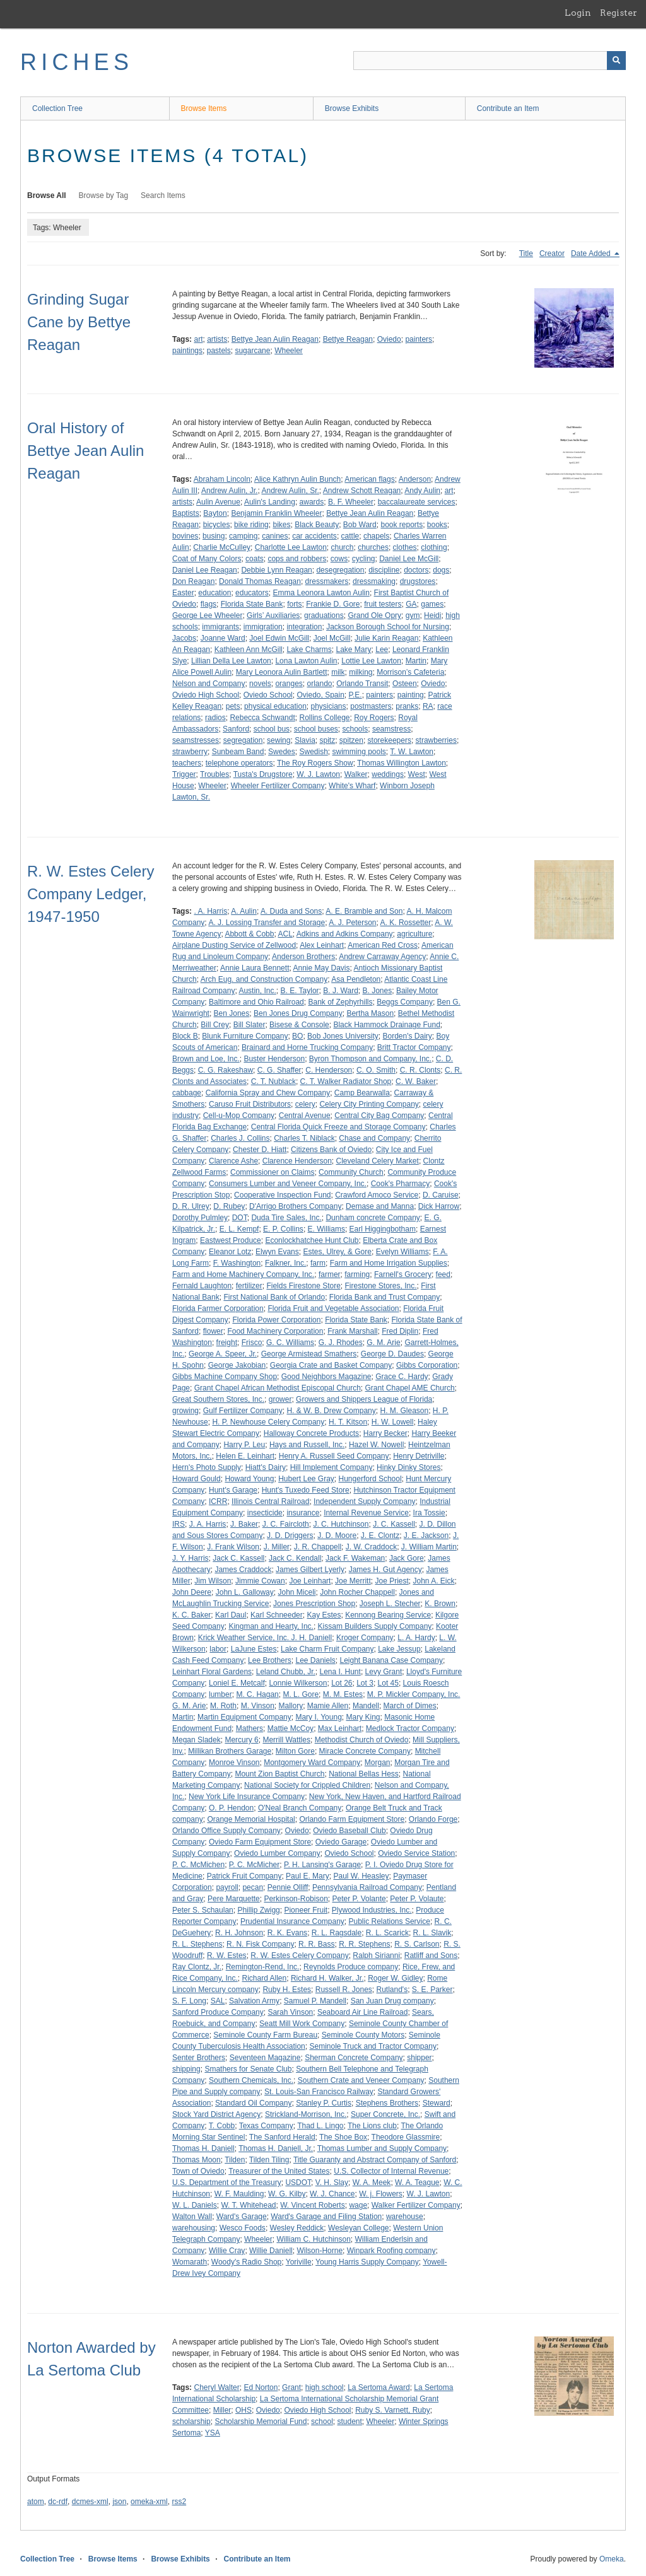 The image size is (646, 2576). I want to click on Duda Tire Sales, Inc., so click(286, 1217).